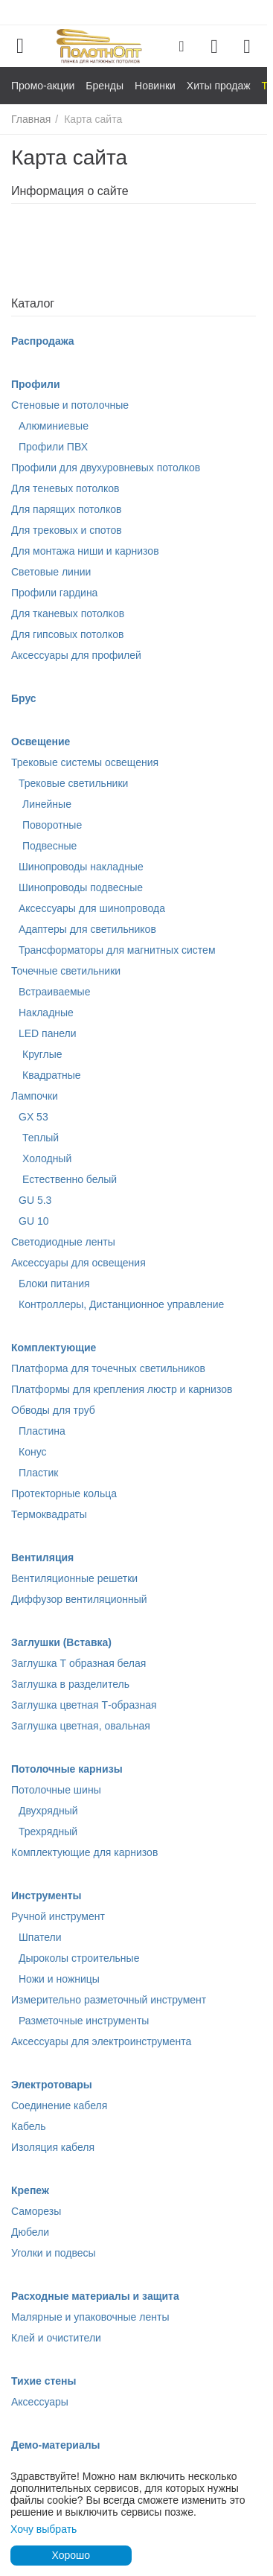 This screenshot has height=2576, width=273. Describe the element at coordinates (44, 2381) in the screenshot. I see `Тихие стены` at that location.